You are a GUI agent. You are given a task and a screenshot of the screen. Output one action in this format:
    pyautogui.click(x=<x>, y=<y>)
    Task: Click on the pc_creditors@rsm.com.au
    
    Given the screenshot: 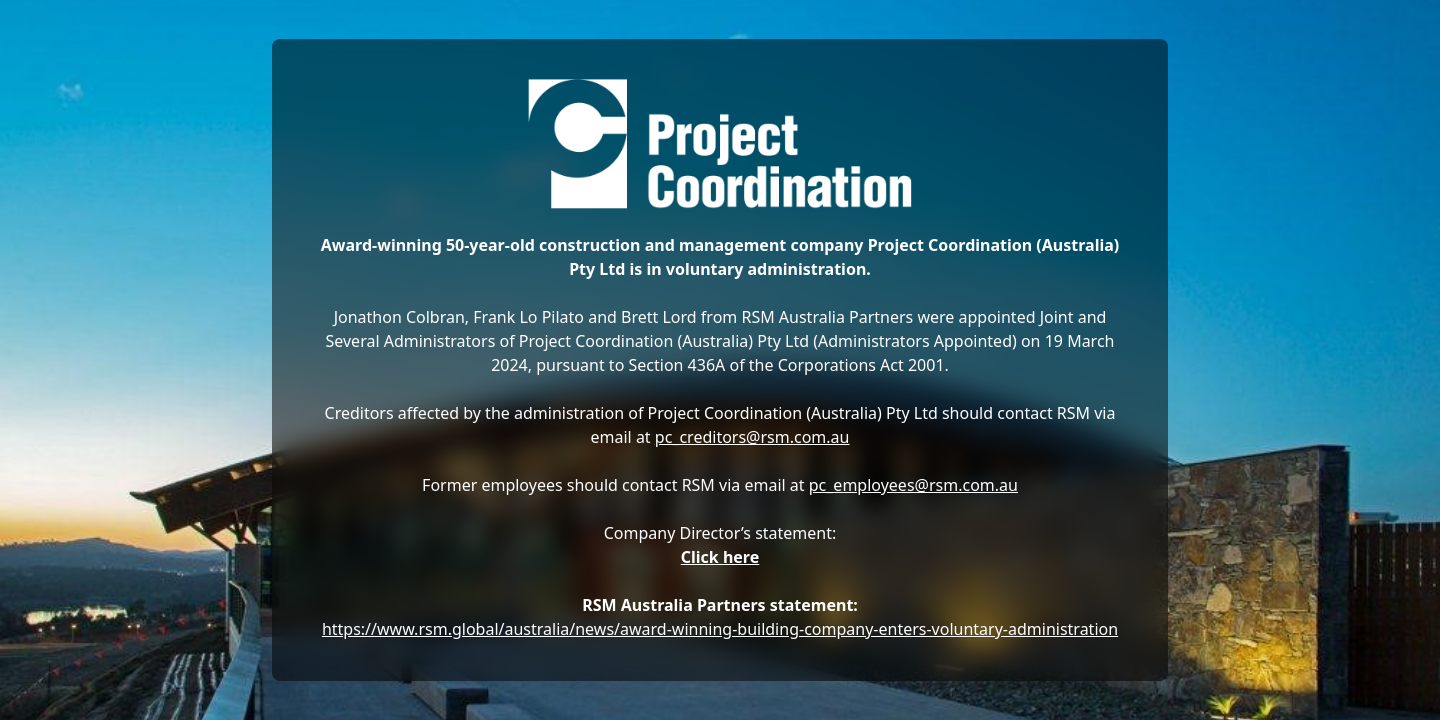 What is the action you would take?
    pyautogui.click(x=752, y=437)
    